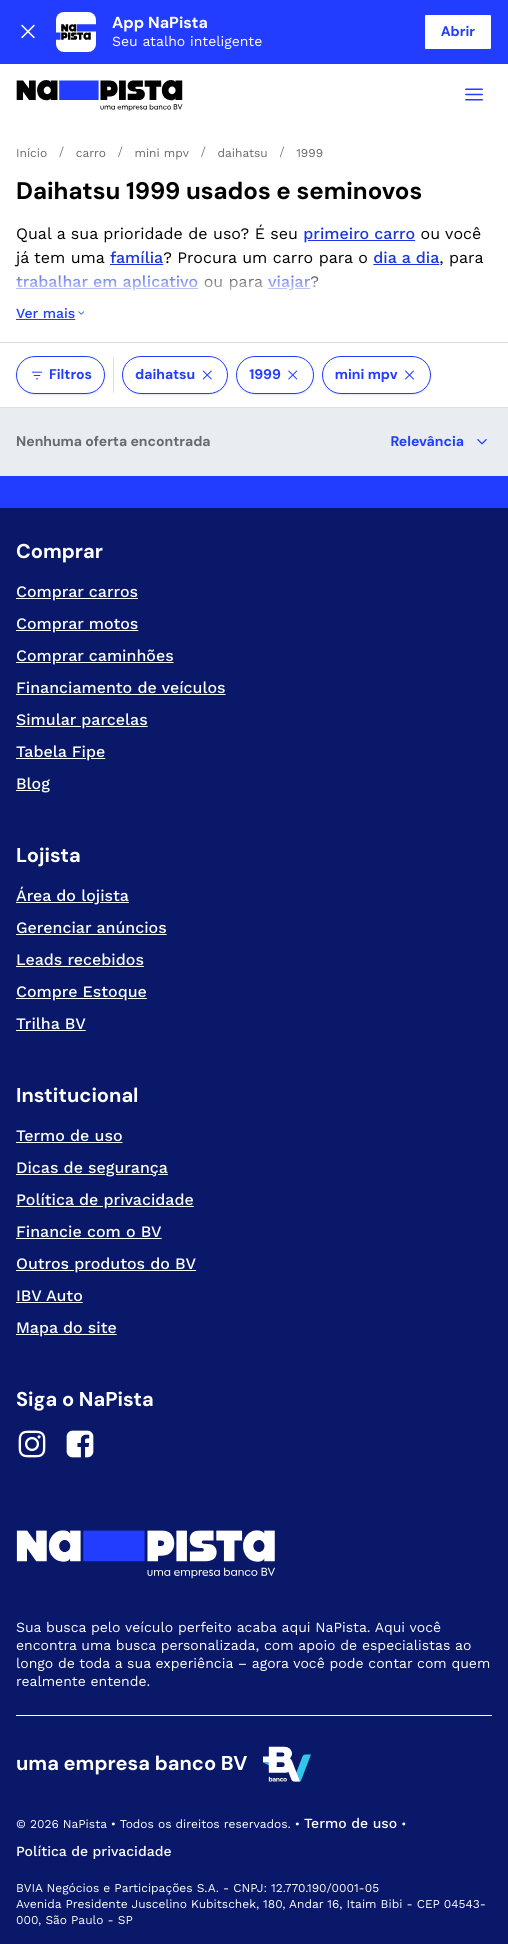 This screenshot has width=508, height=1944. Describe the element at coordinates (275, 375) in the screenshot. I see `1999` at that location.